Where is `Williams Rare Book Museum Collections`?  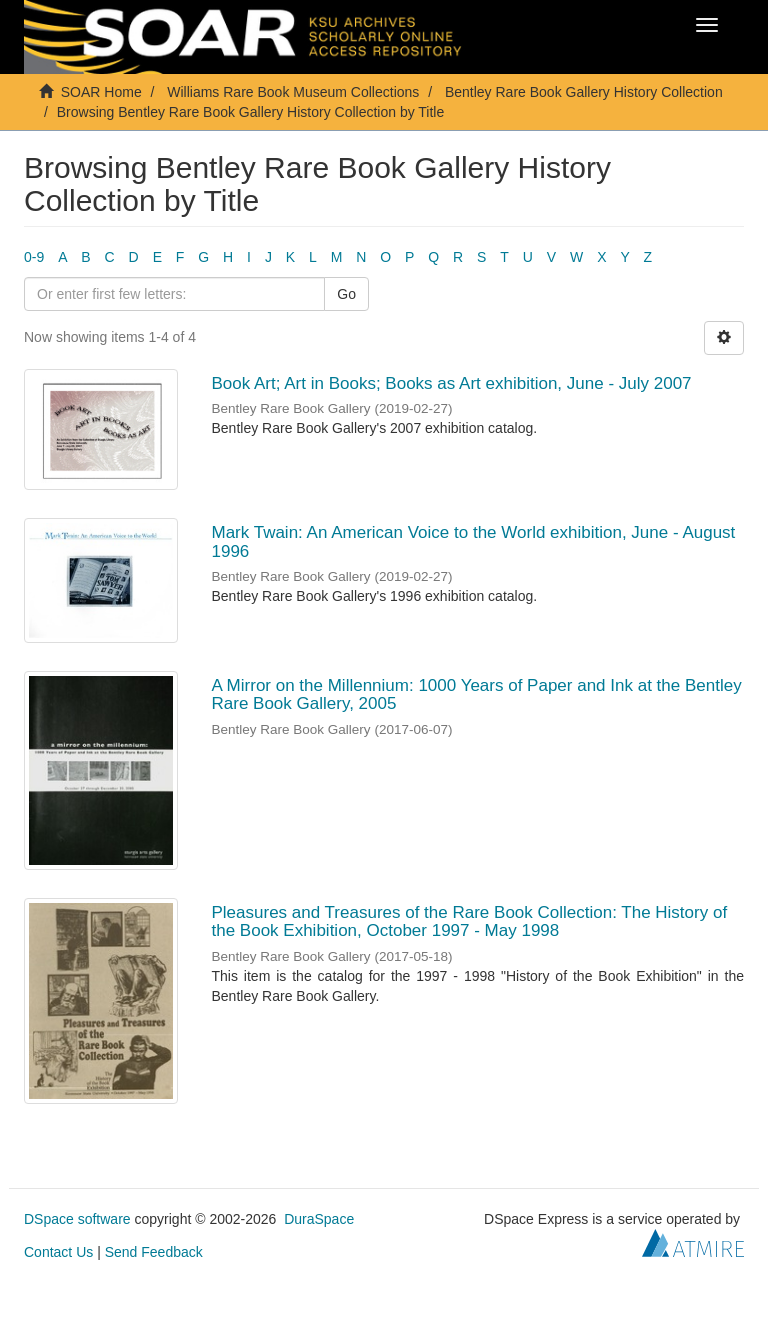
Williams Rare Book Museum Collections is located at coordinates (293, 92).